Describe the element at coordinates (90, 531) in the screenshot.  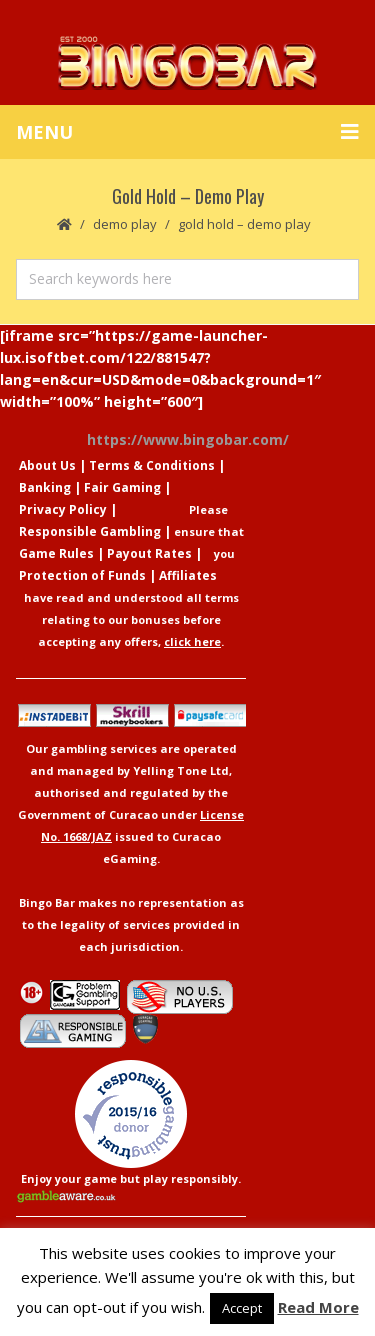
I see `Responsible Gambling` at that location.